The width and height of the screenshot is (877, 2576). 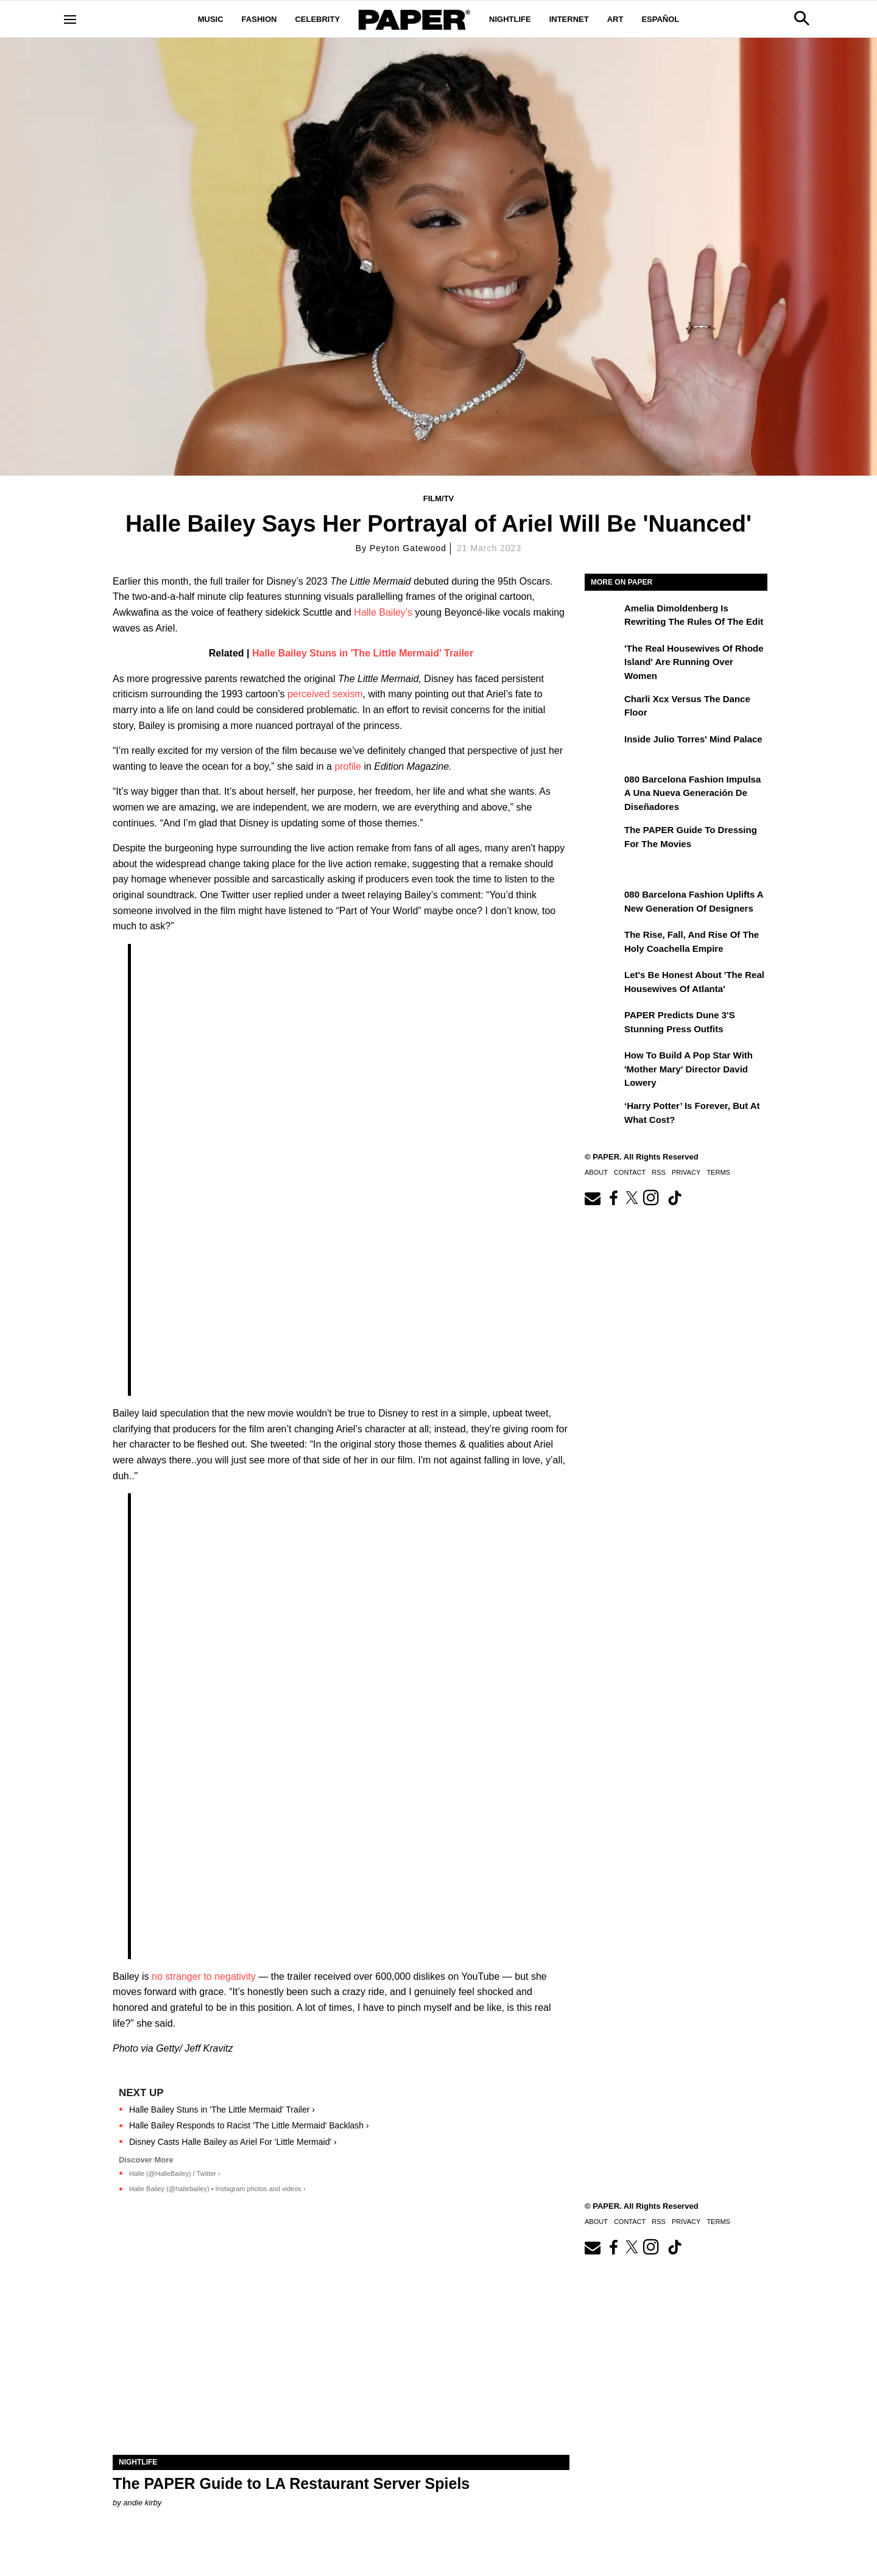 What do you see at coordinates (174, 2173) in the screenshot?
I see `Halle (@HalleBailey) / Twitter ›` at bounding box center [174, 2173].